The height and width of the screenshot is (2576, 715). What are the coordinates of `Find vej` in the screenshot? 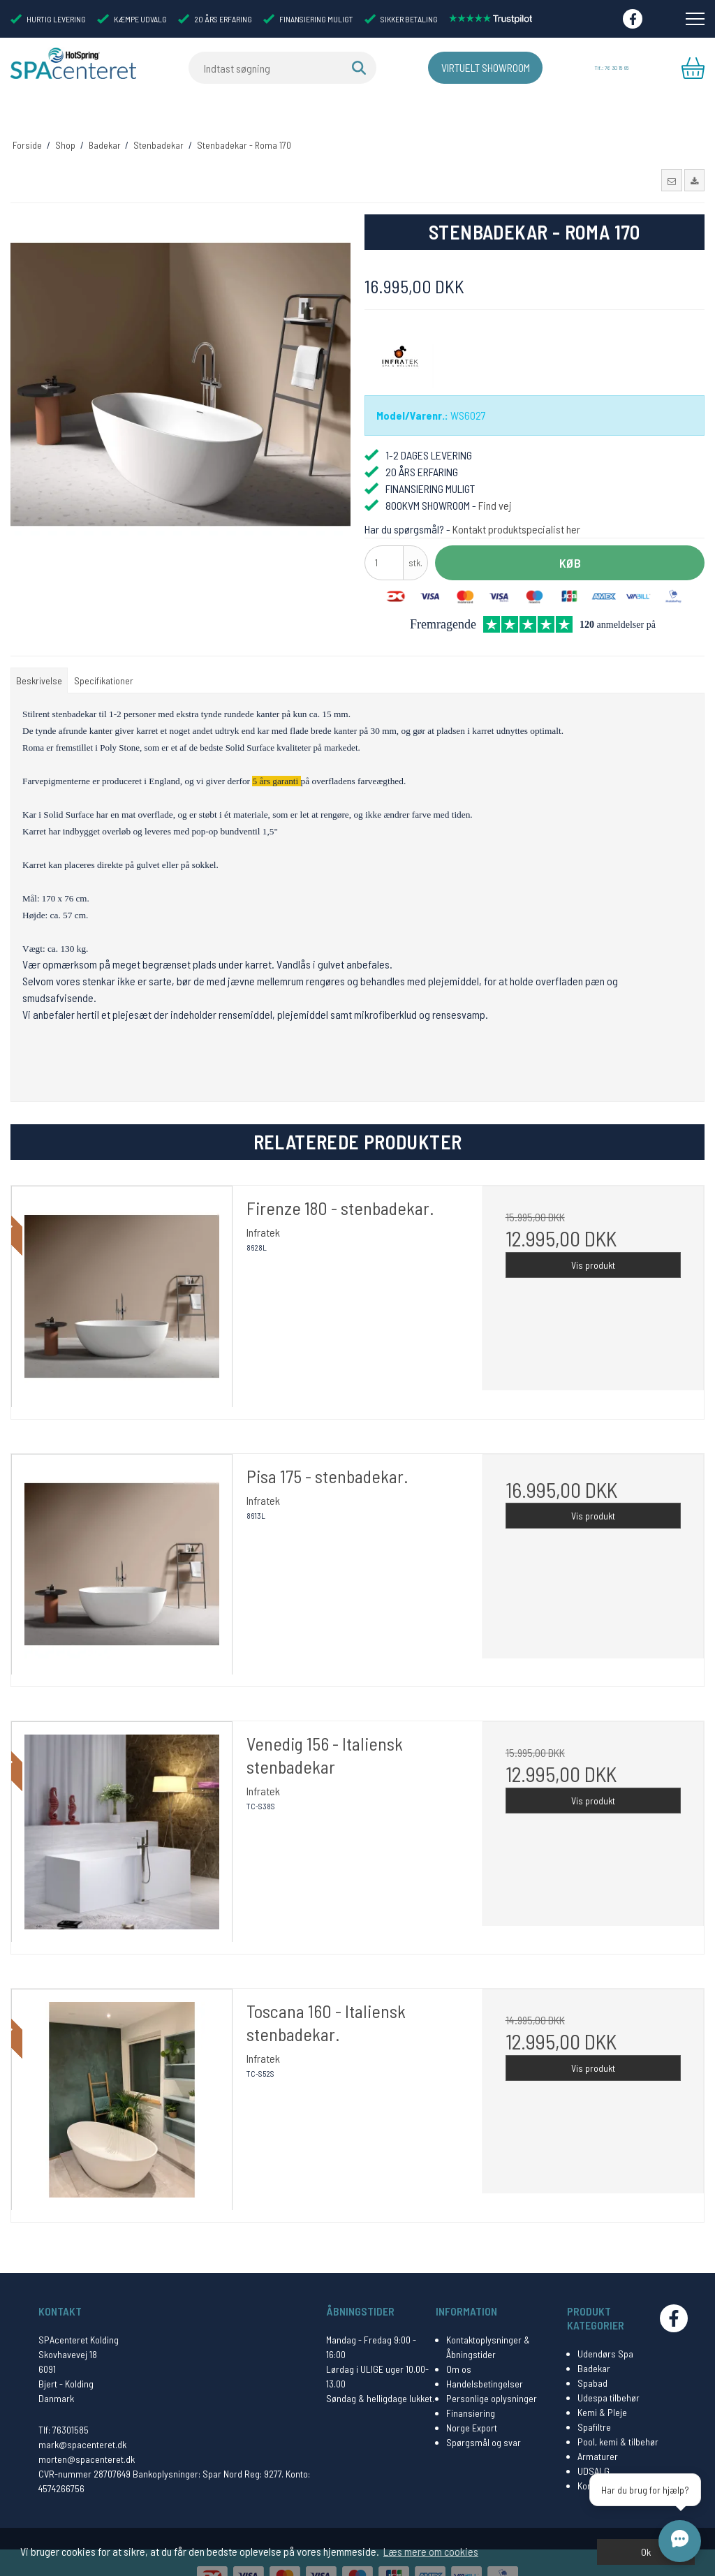 It's located at (495, 478).